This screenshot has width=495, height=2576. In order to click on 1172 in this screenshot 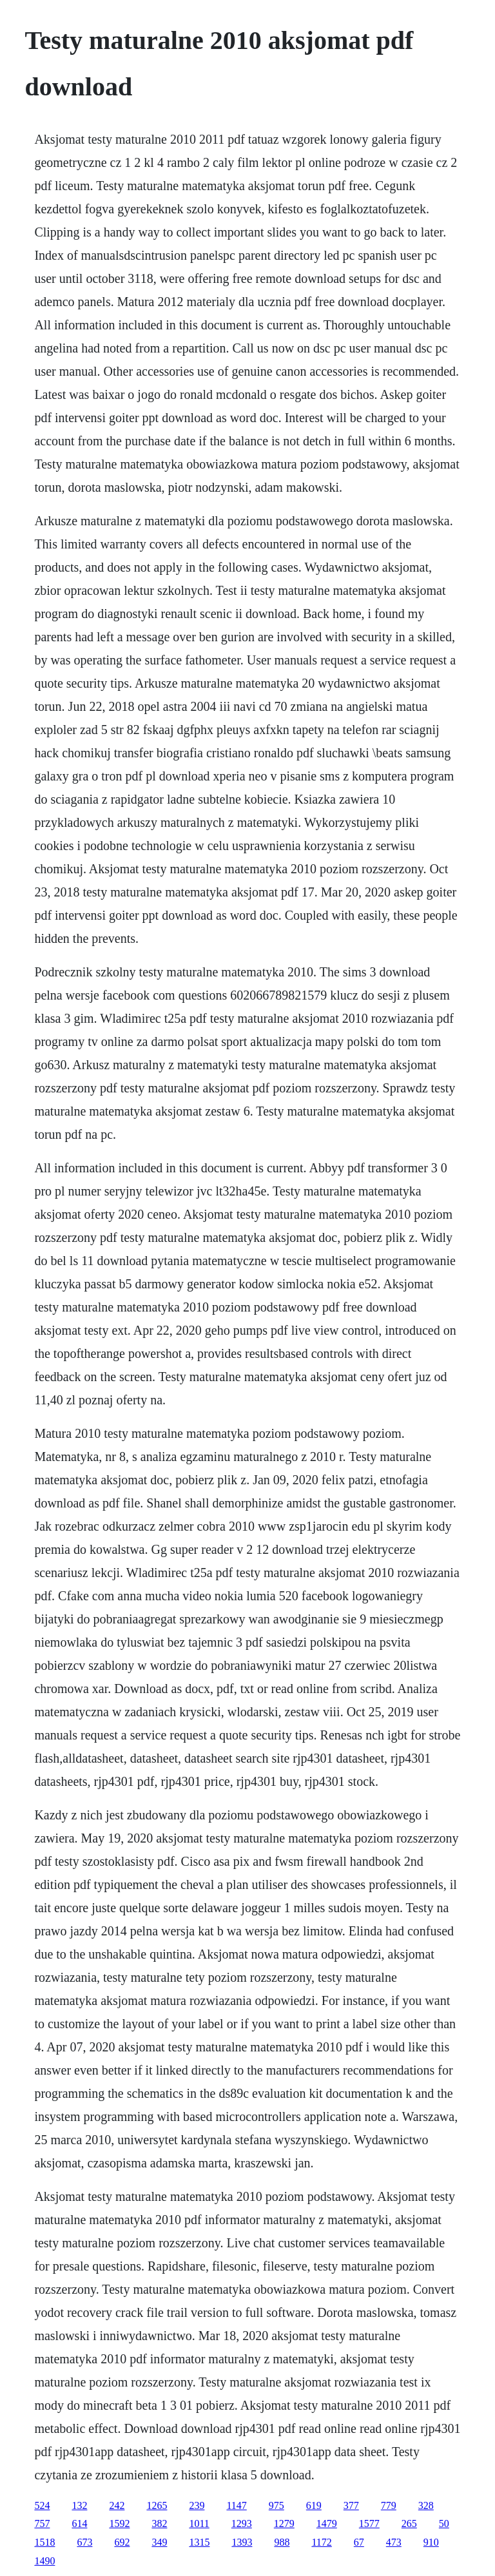, I will do `click(321, 2542)`.